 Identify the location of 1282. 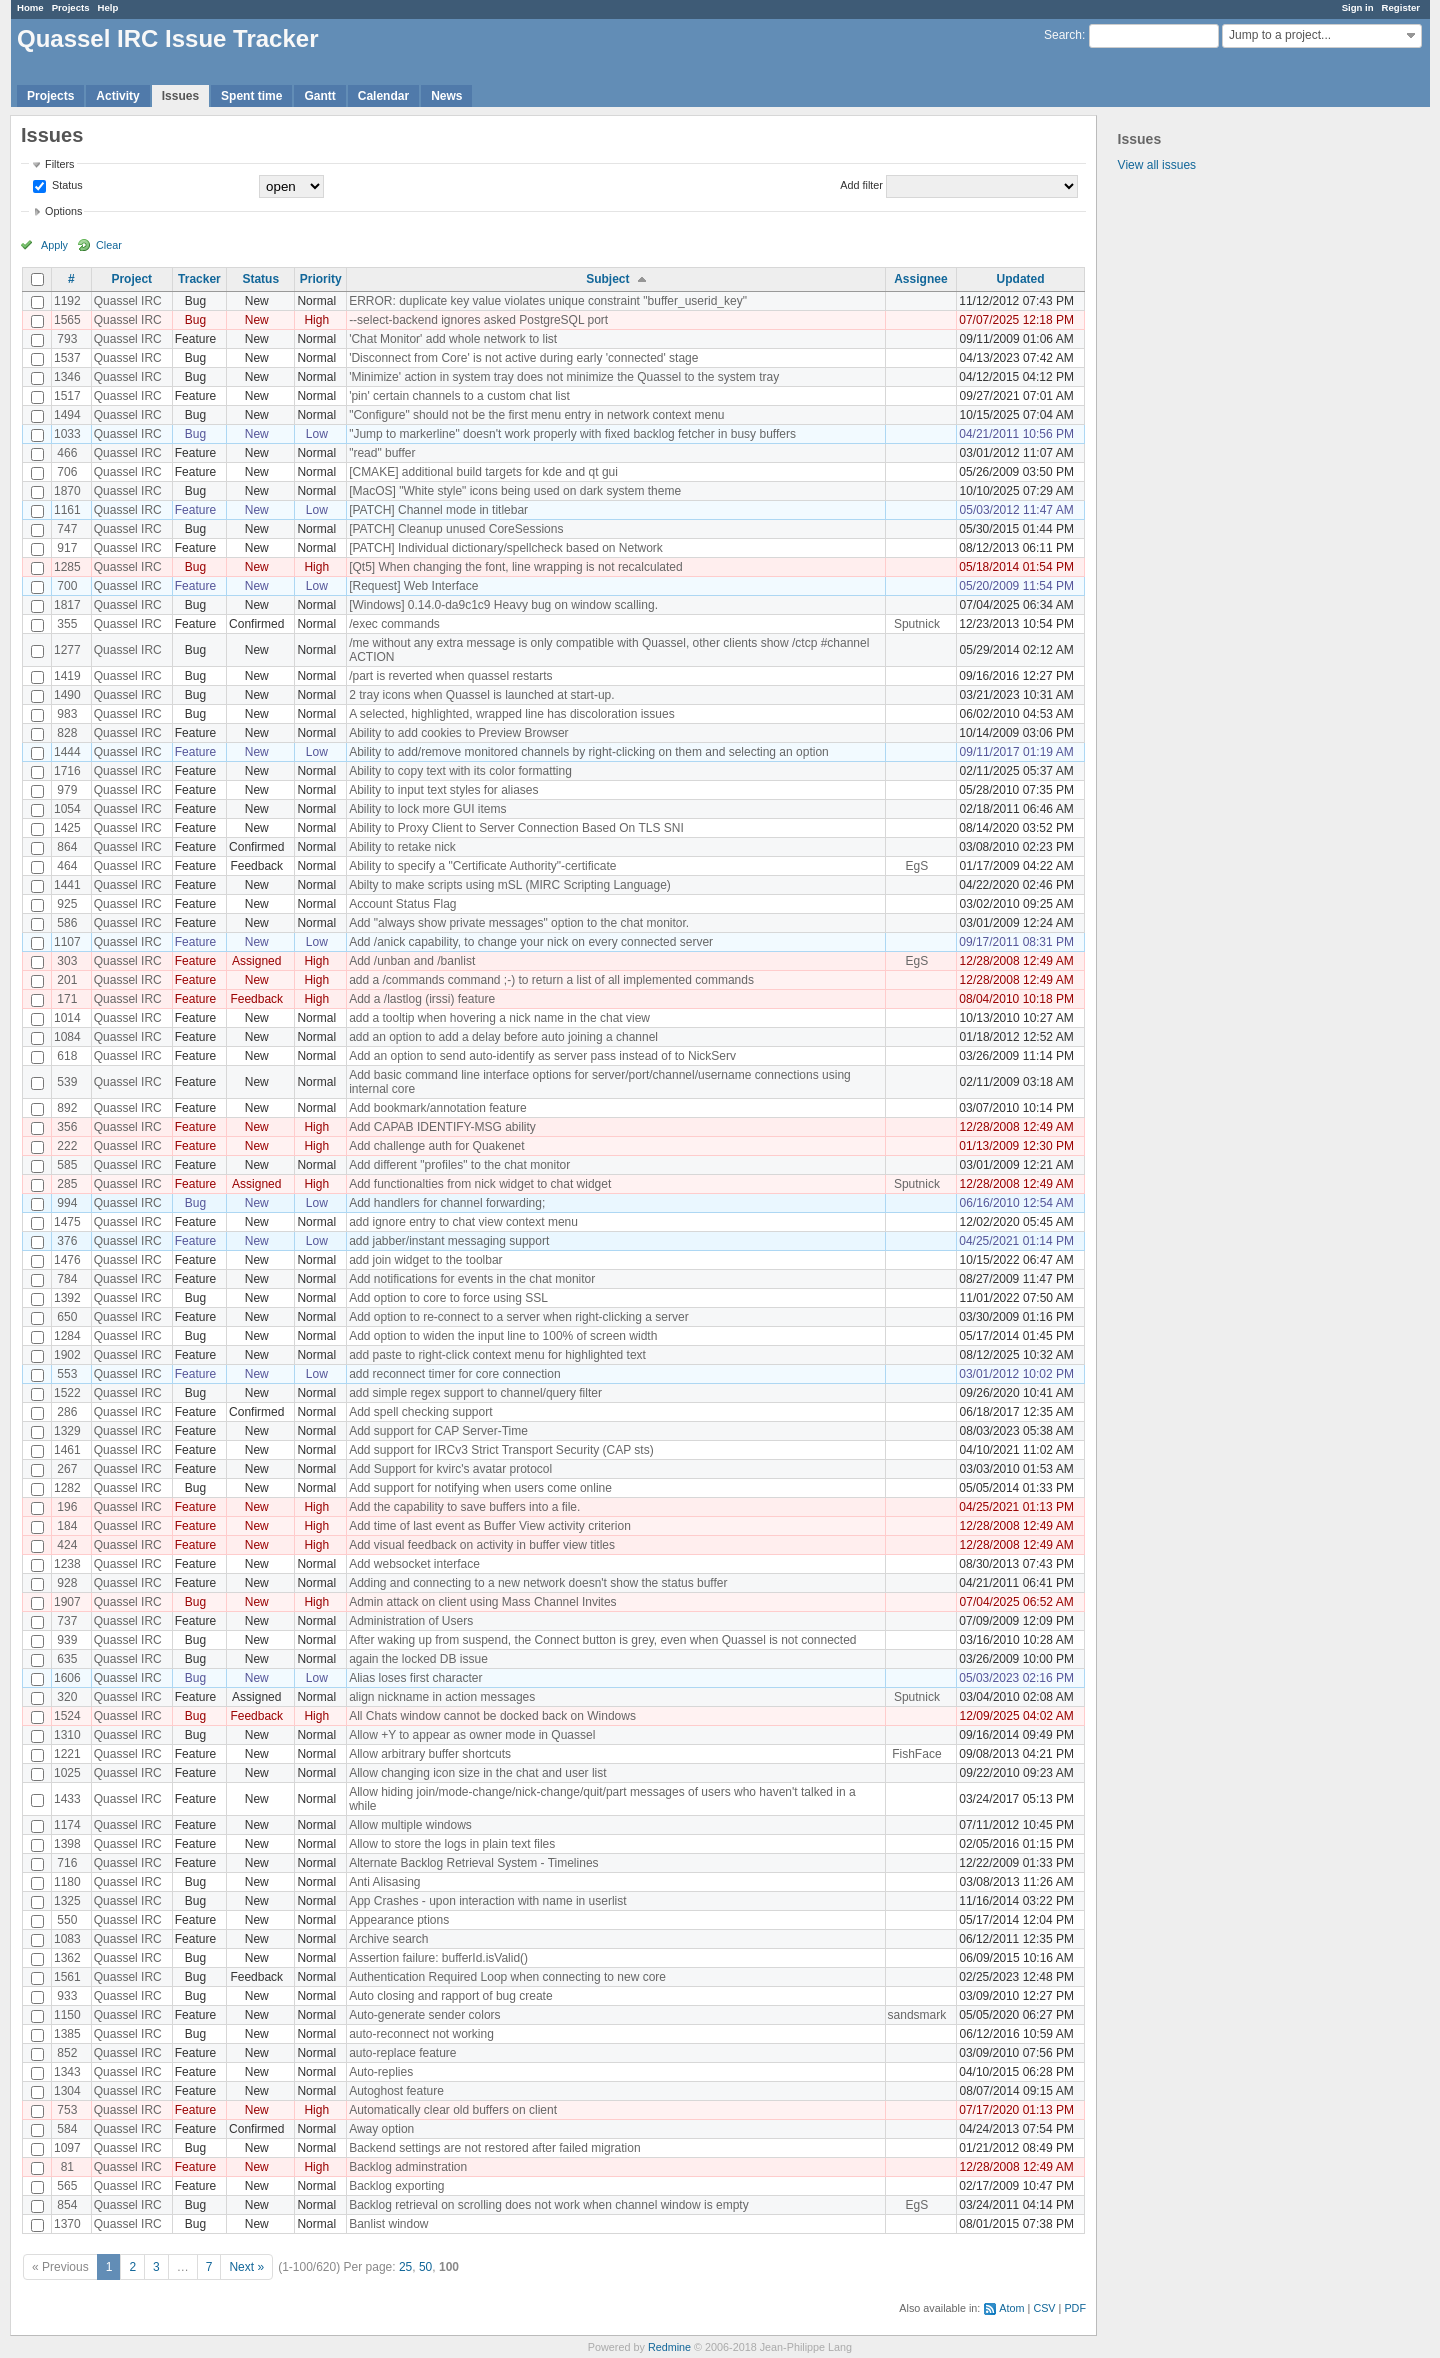
(67, 1488).